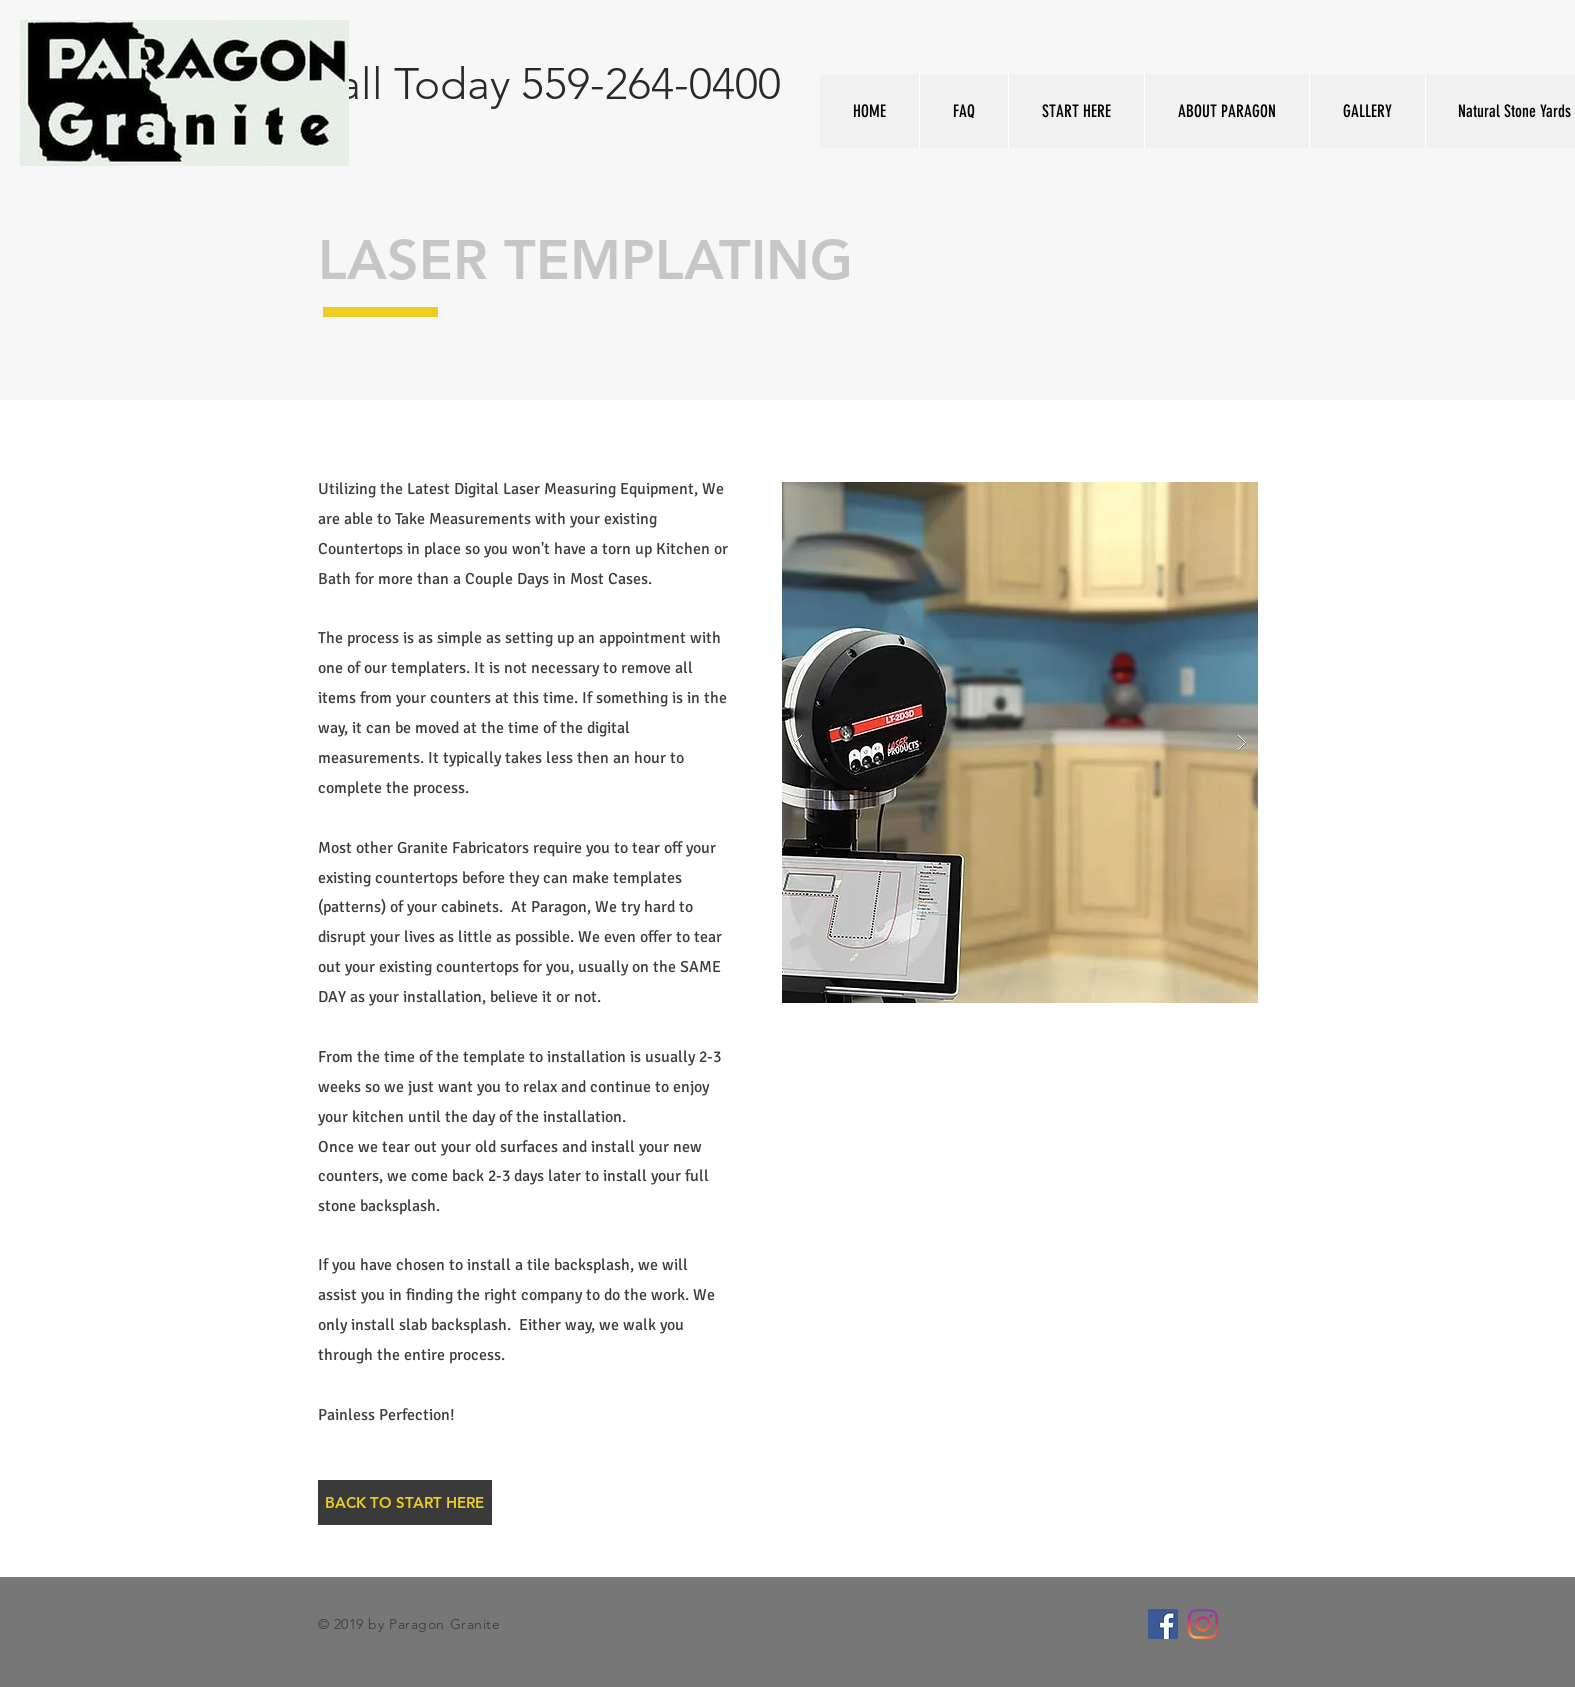 Image resolution: width=1575 pixels, height=1687 pixels. What do you see at coordinates (1203, 1624) in the screenshot?
I see `[Instagram]` at bounding box center [1203, 1624].